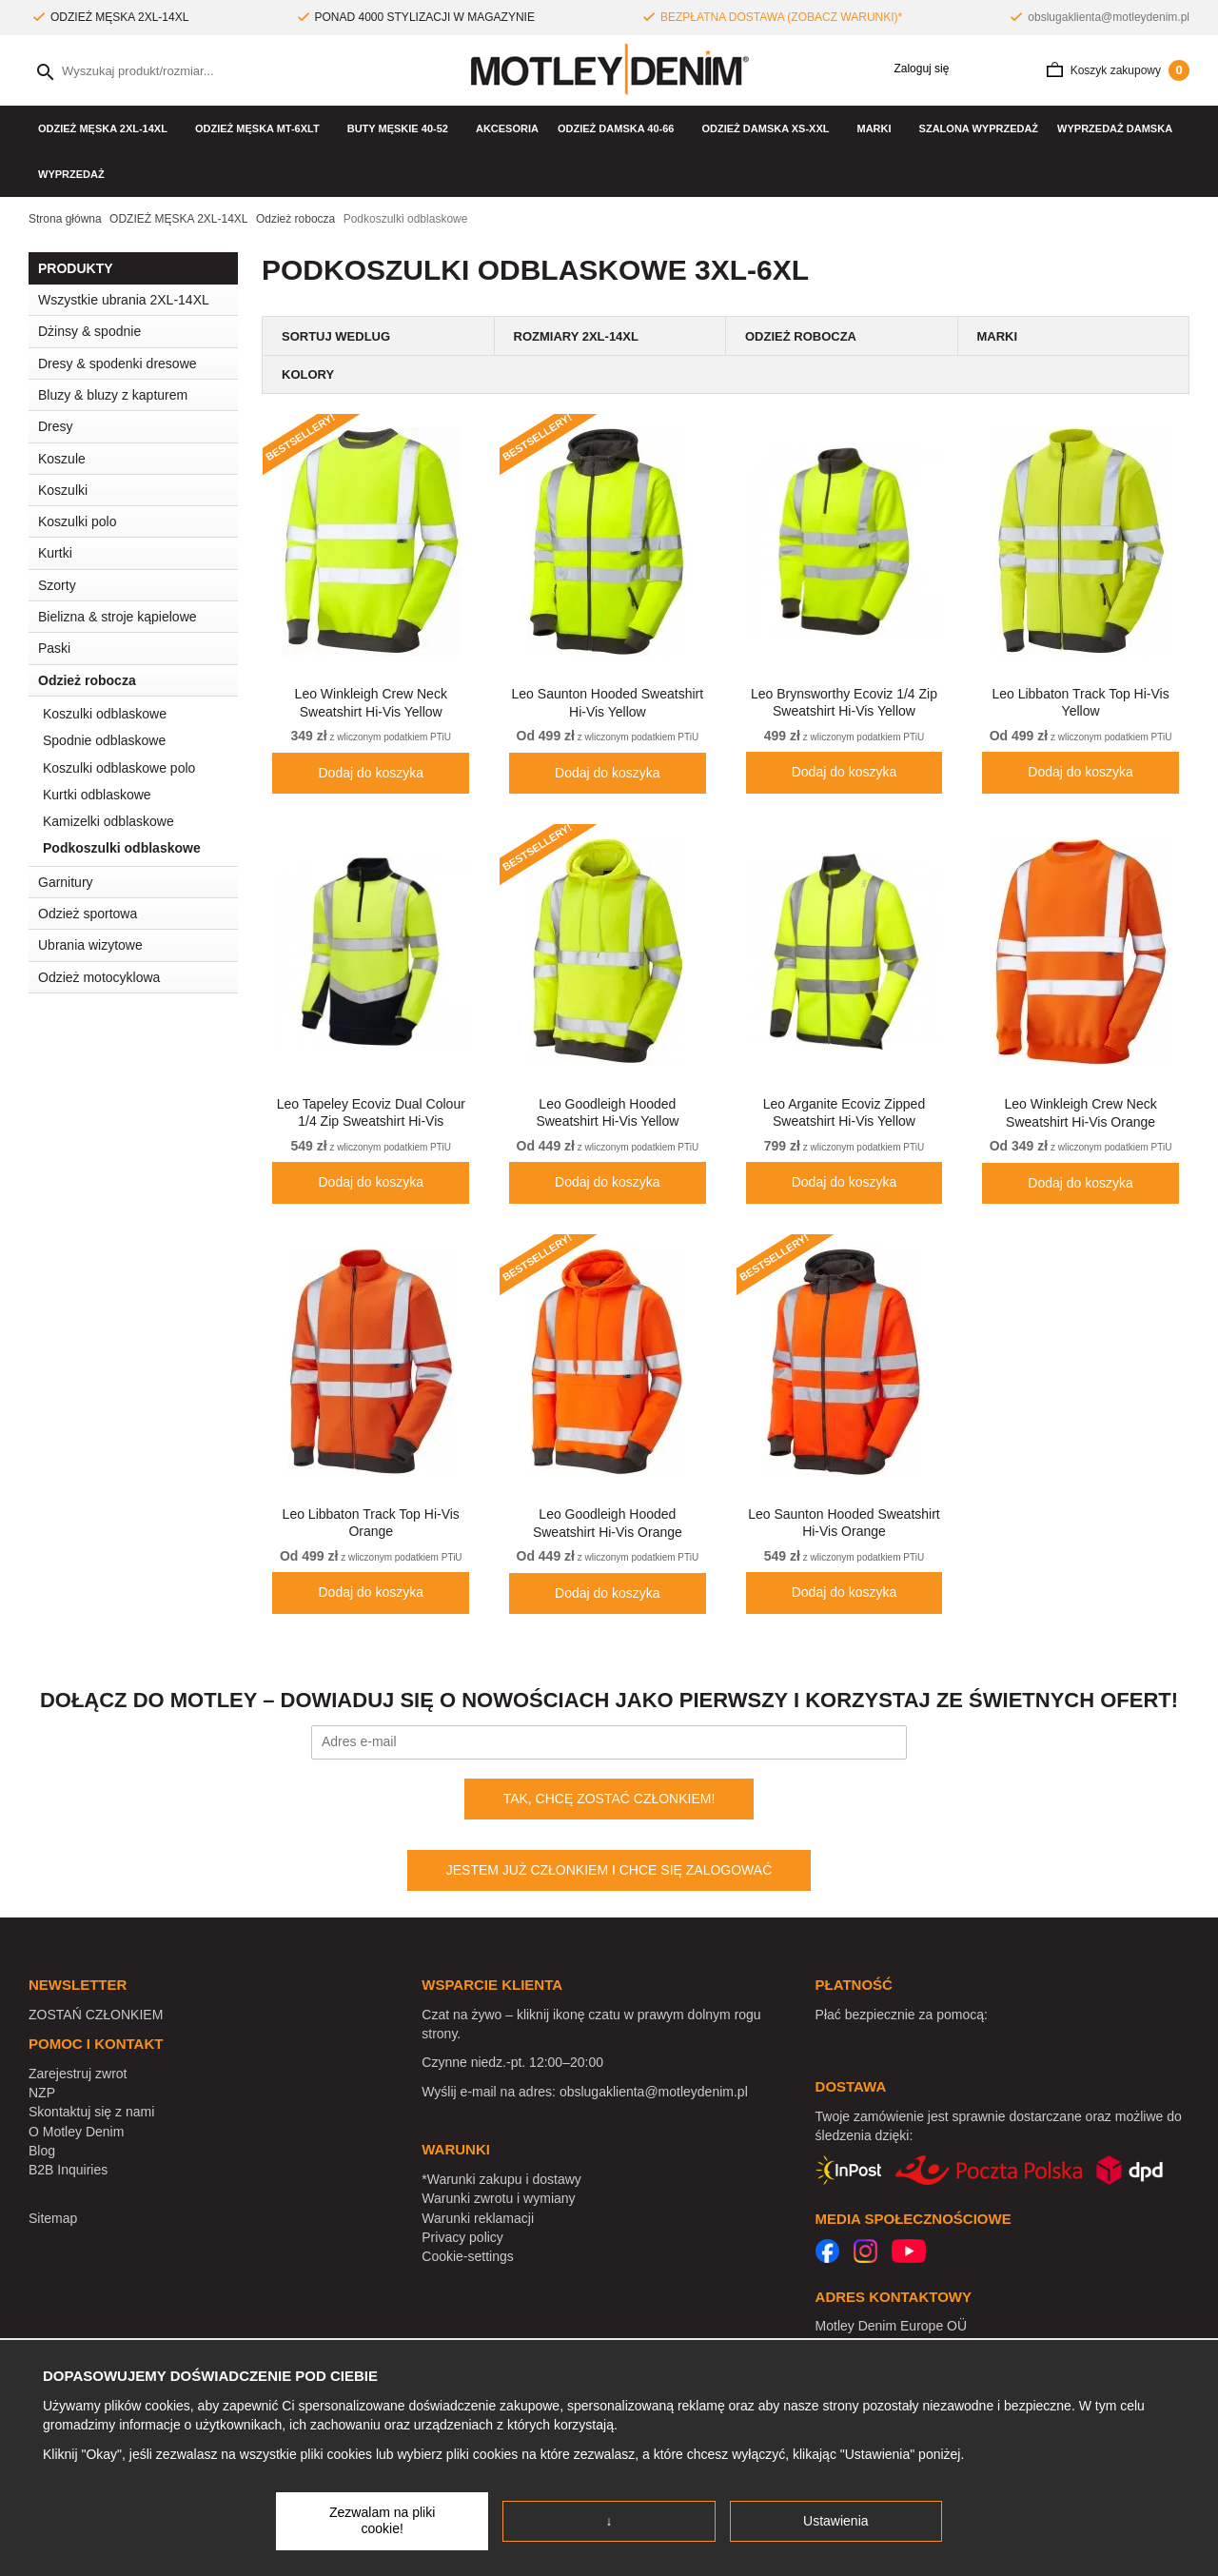  What do you see at coordinates (122, 847) in the screenshot?
I see `Podkoszulki odblaskowe` at bounding box center [122, 847].